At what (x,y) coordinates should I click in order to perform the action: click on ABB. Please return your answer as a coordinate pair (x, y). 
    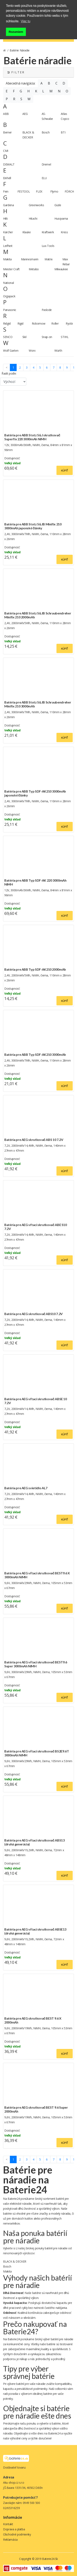
    Looking at the image, I should click on (6, 114).